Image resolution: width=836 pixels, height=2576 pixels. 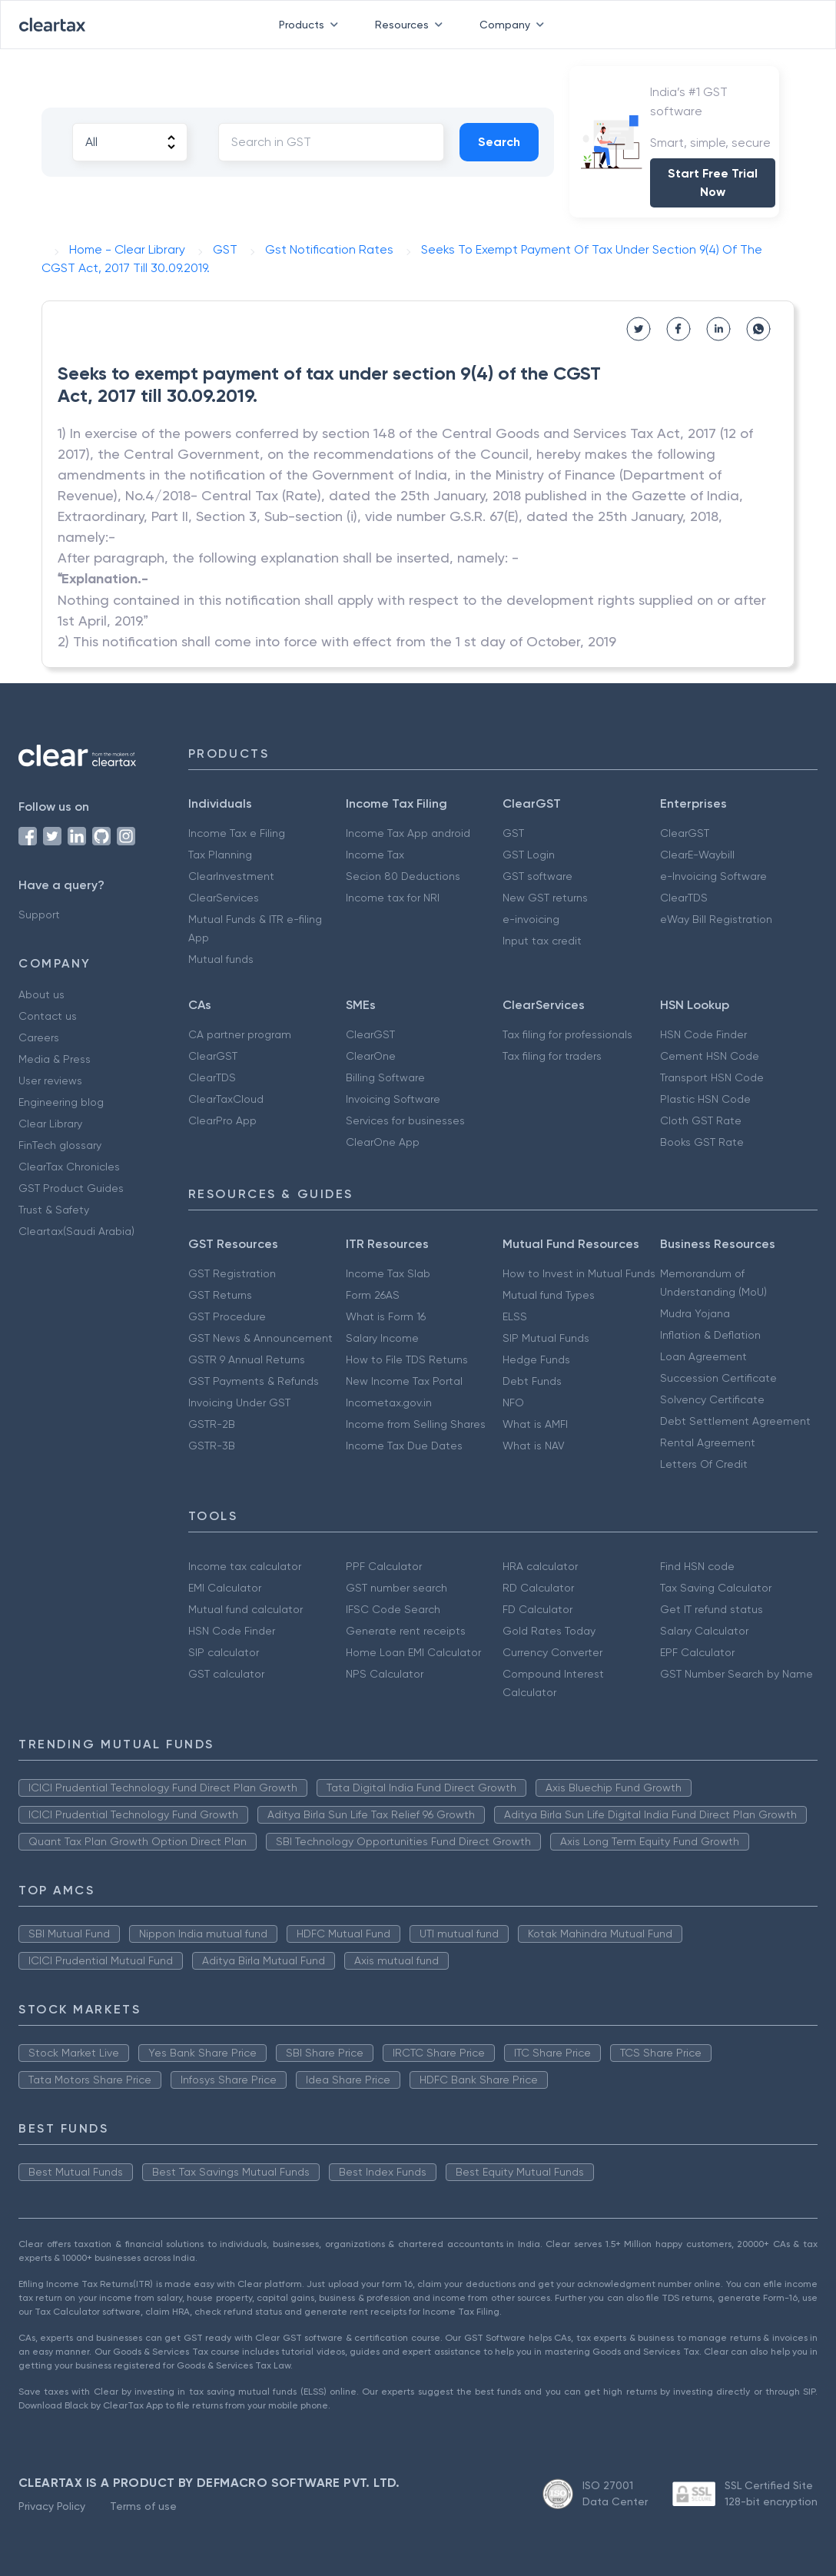 What do you see at coordinates (236, 833) in the screenshot?
I see `Income Tax e Filing` at bounding box center [236, 833].